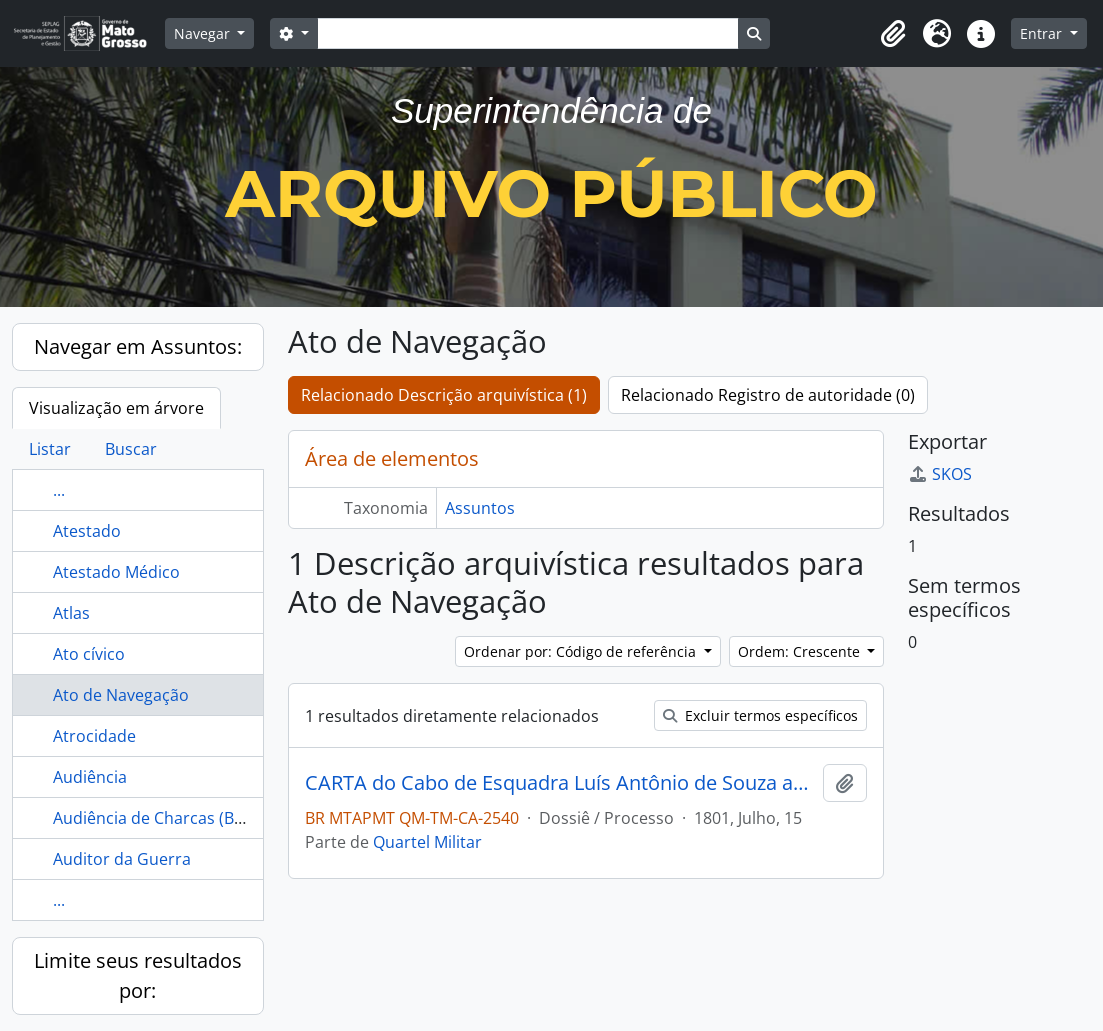  What do you see at coordinates (204, 33) in the screenshot?
I see `Navegar` at bounding box center [204, 33].